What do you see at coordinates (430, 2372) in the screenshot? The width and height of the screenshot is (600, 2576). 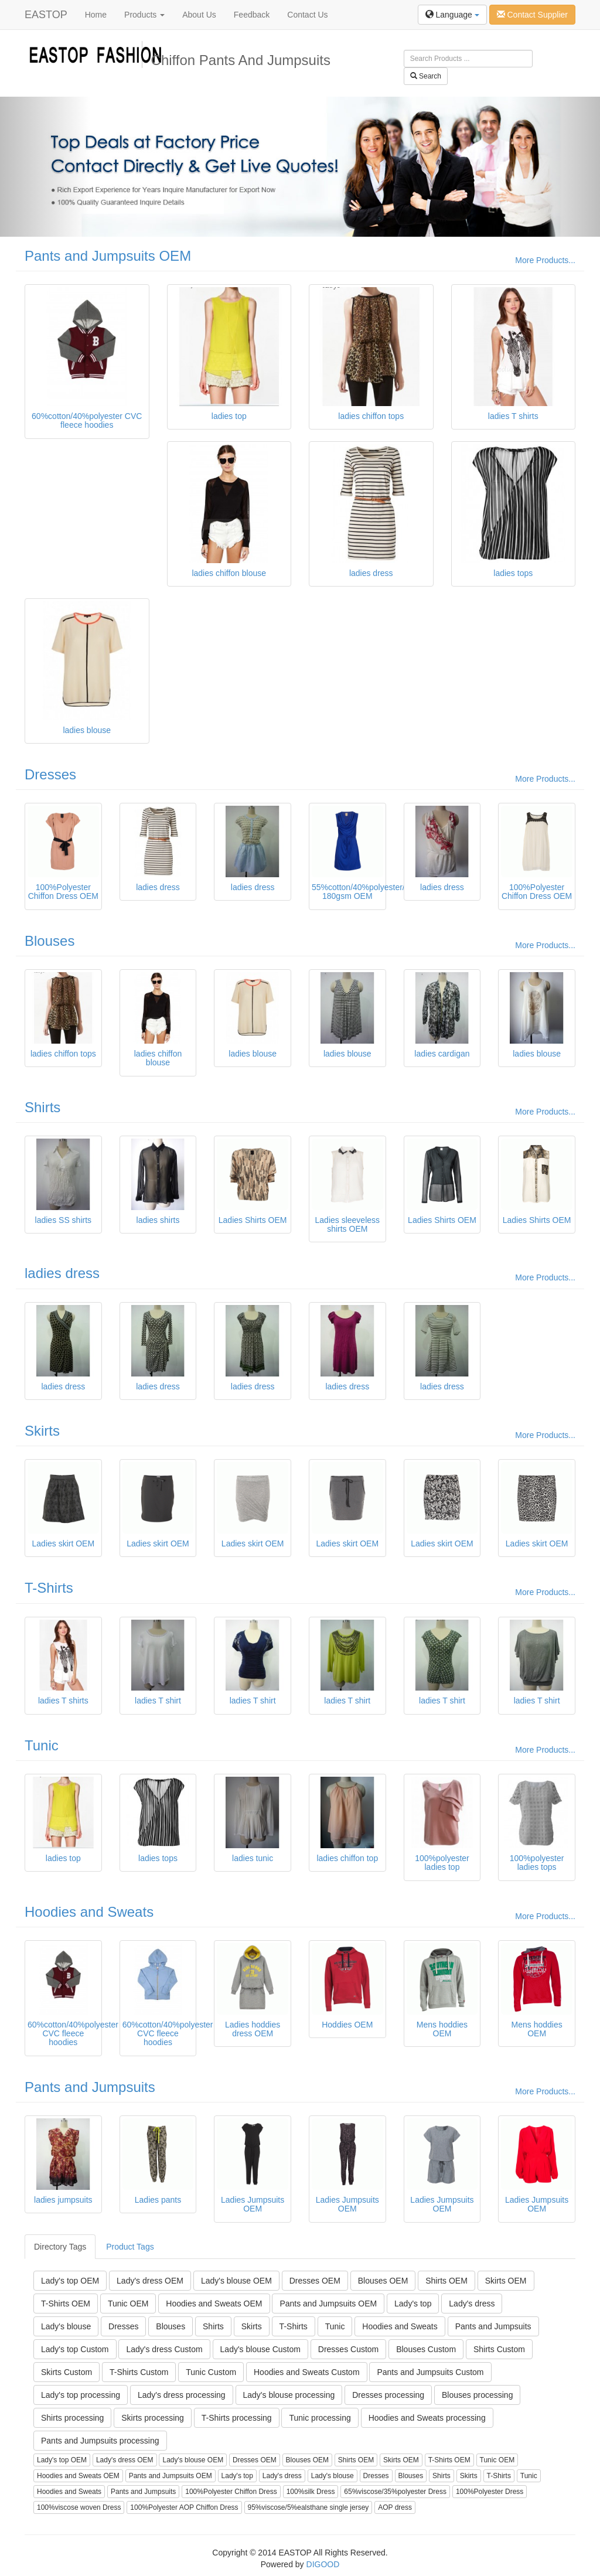 I see `Pants and Jumpsuits Custom` at bounding box center [430, 2372].